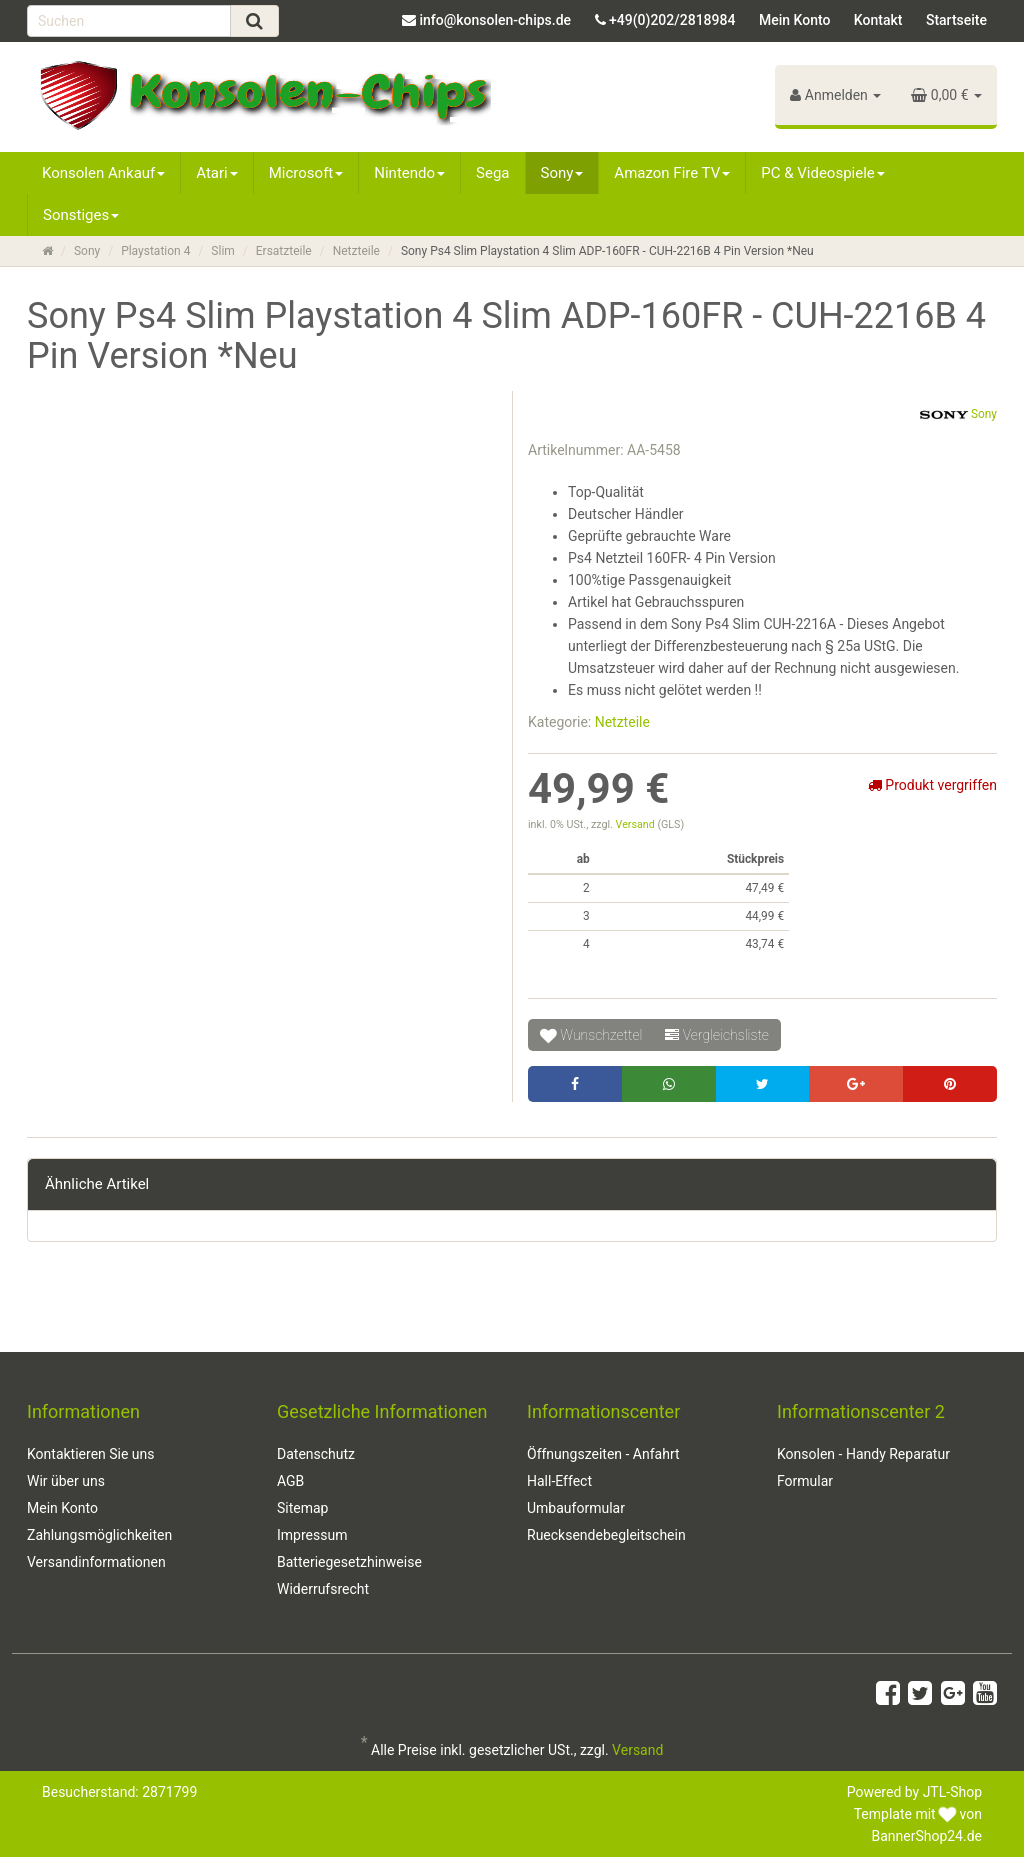 The width and height of the screenshot is (1024, 1857). Describe the element at coordinates (312, 1535) in the screenshot. I see `Impressum` at that location.